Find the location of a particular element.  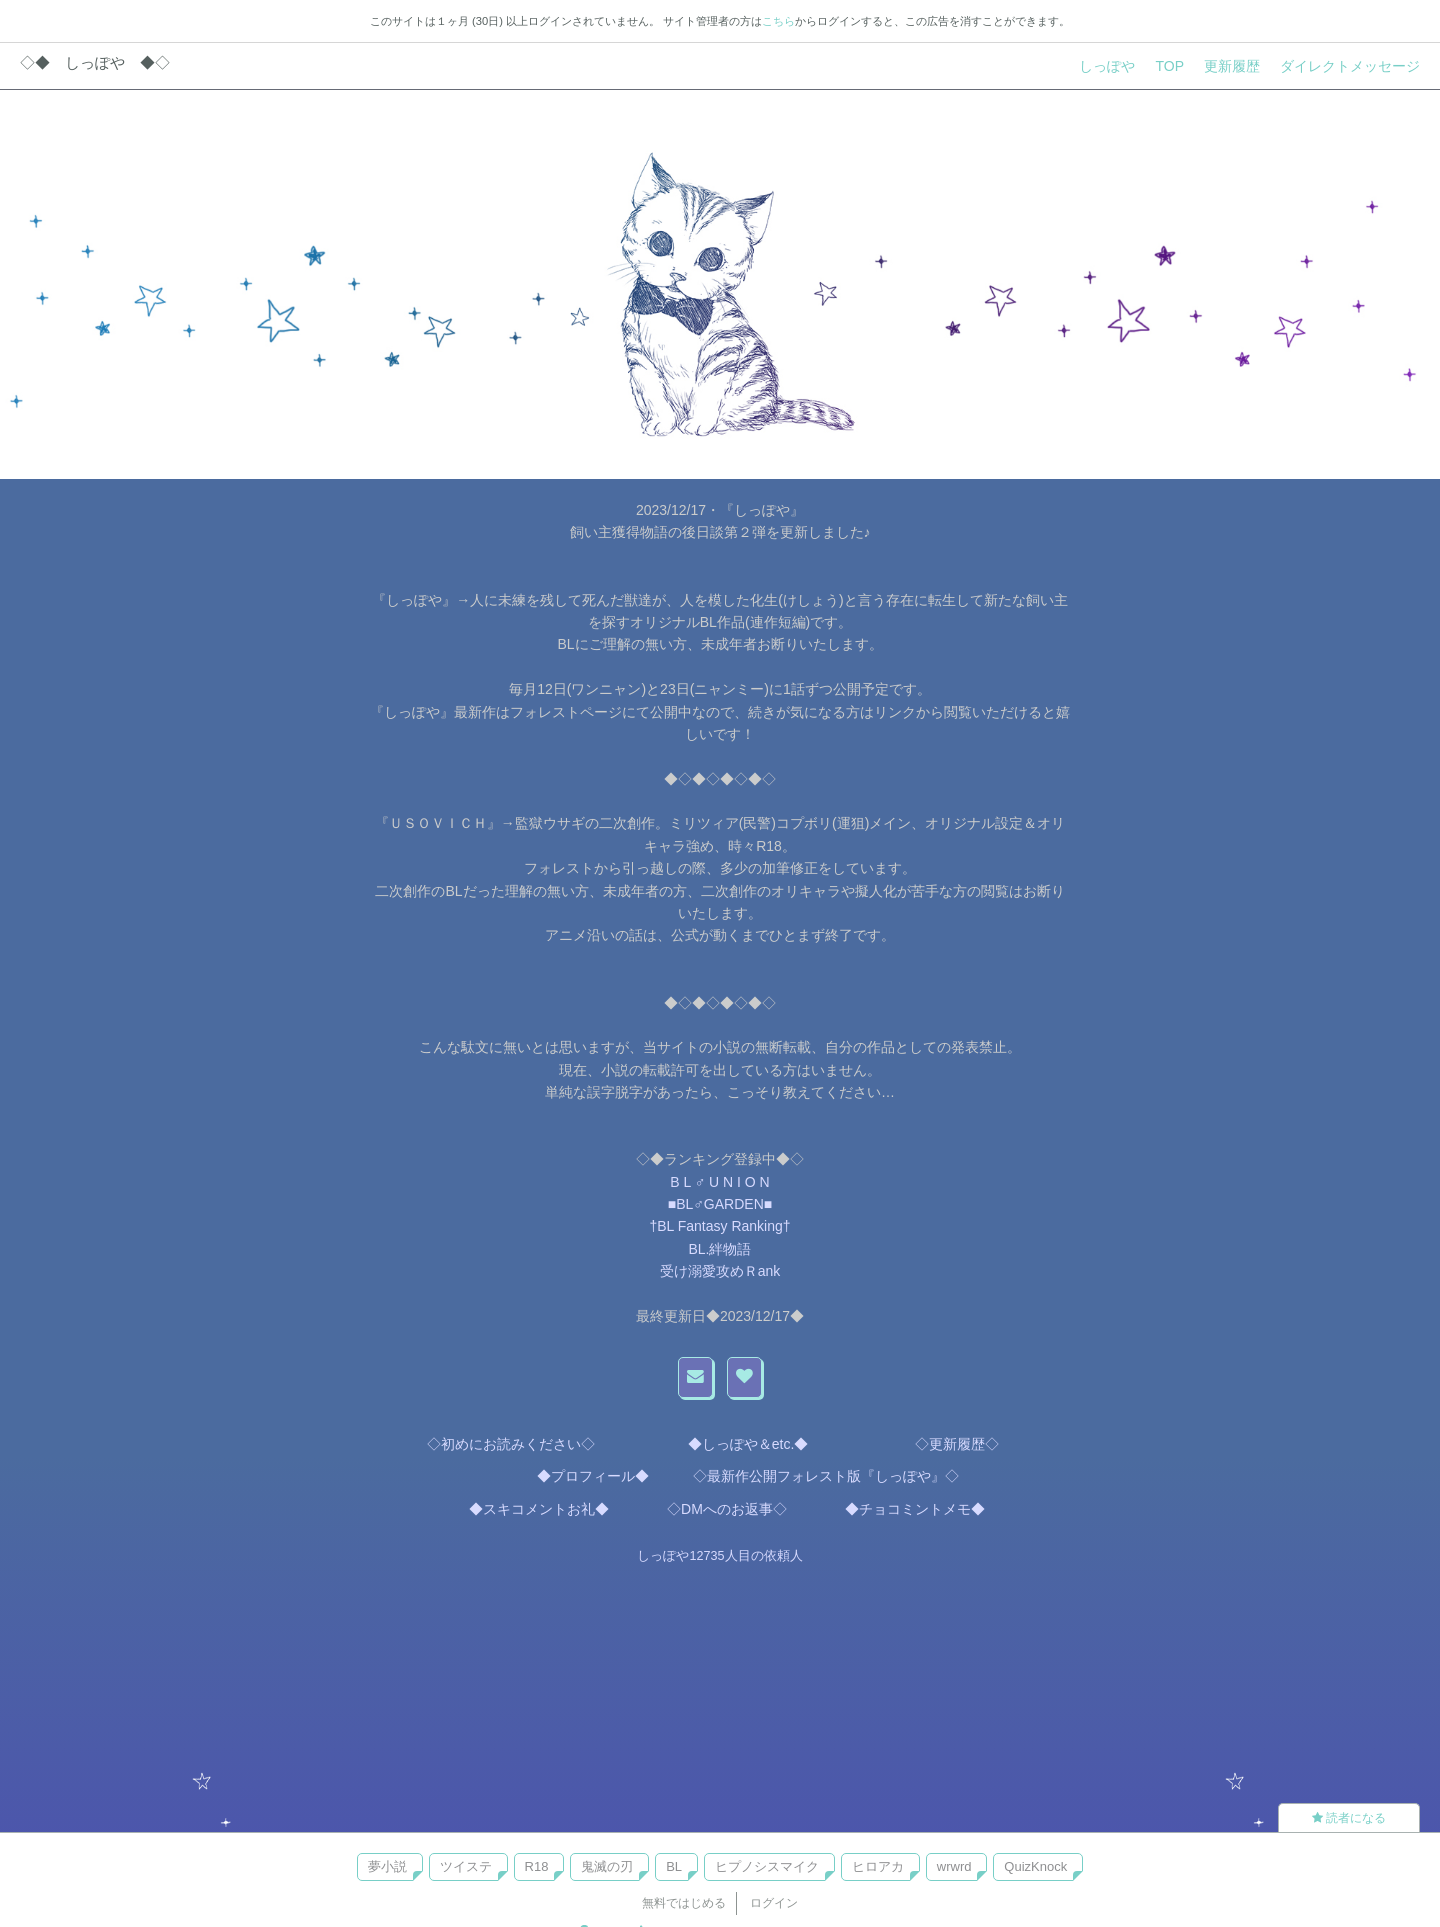

■BL♂GARDEN■ is located at coordinates (720, 1204).